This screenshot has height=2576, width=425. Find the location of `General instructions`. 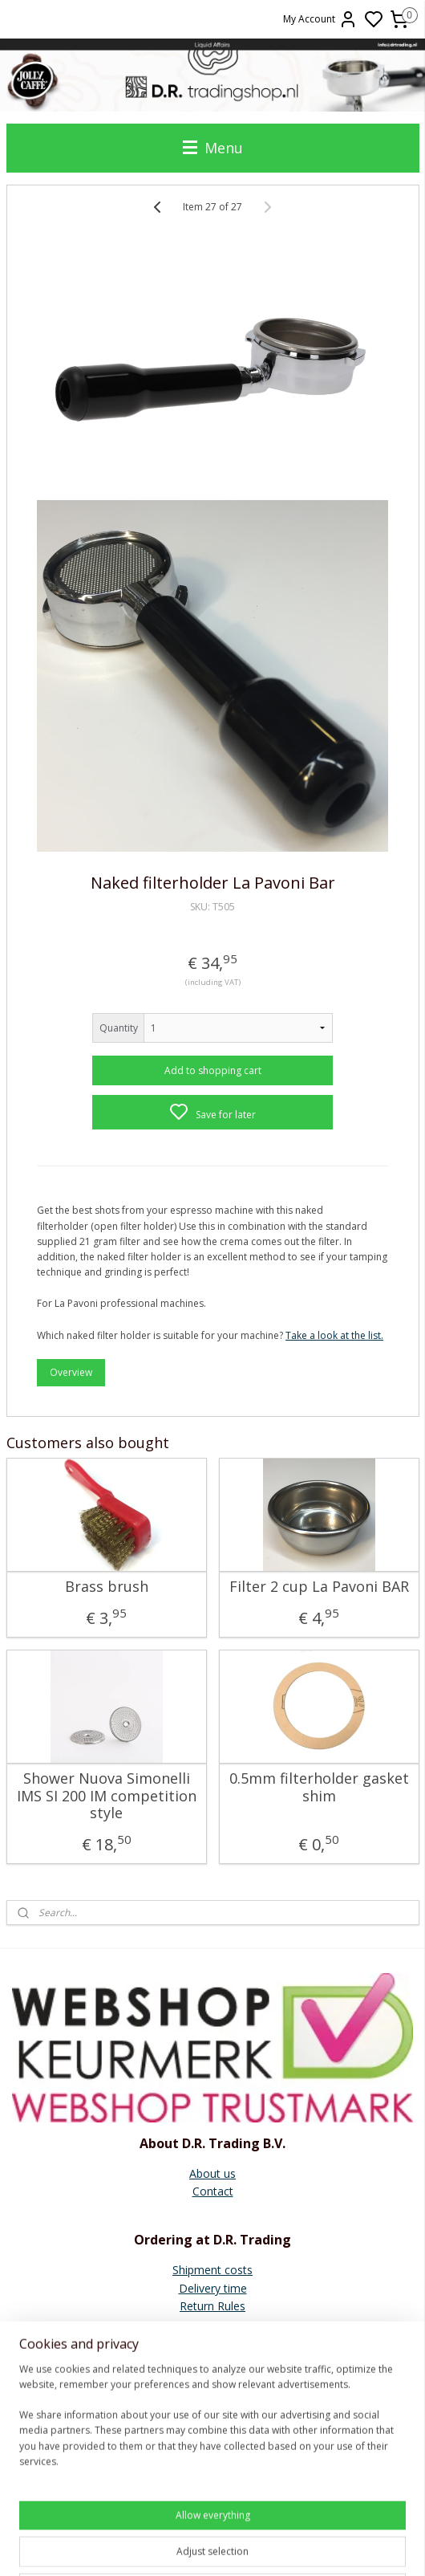

General instructions is located at coordinates (213, 2384).